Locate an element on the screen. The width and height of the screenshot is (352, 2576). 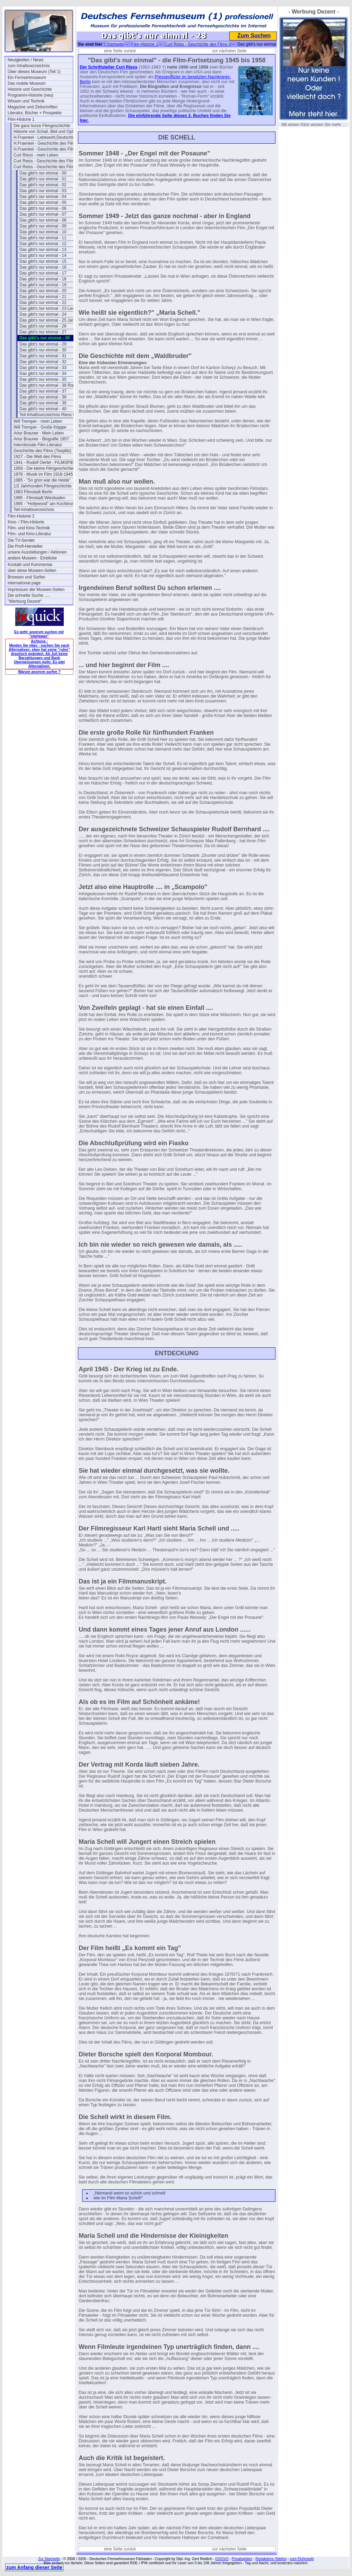
Das gibt's nur einmal - 02 is located at coordinates (43, 184).